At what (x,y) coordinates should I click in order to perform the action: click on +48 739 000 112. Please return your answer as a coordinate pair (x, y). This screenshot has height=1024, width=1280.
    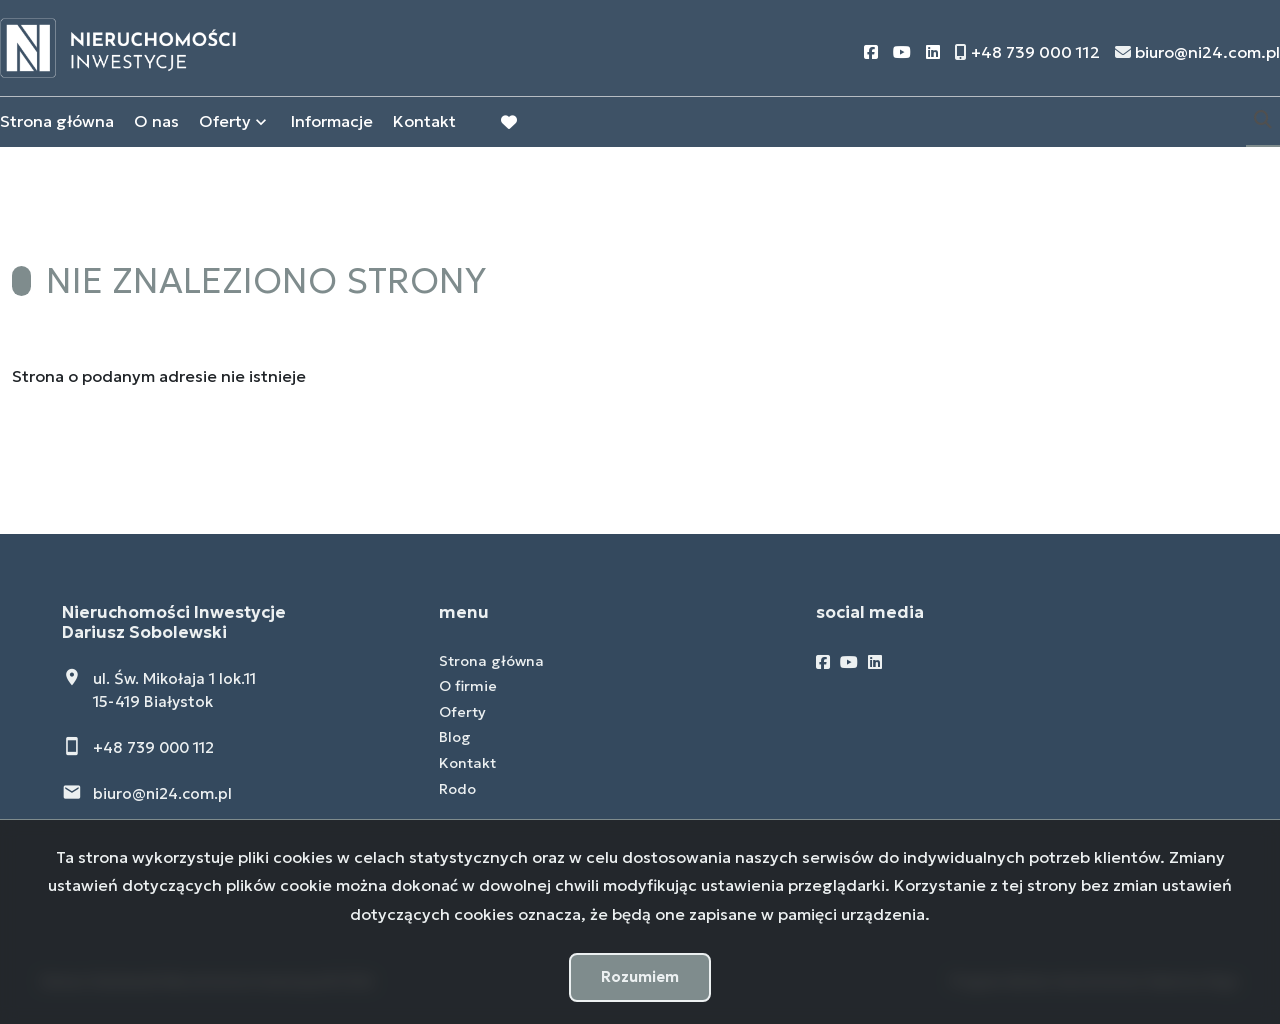
    Looking at the image, I should click on (153, 747).